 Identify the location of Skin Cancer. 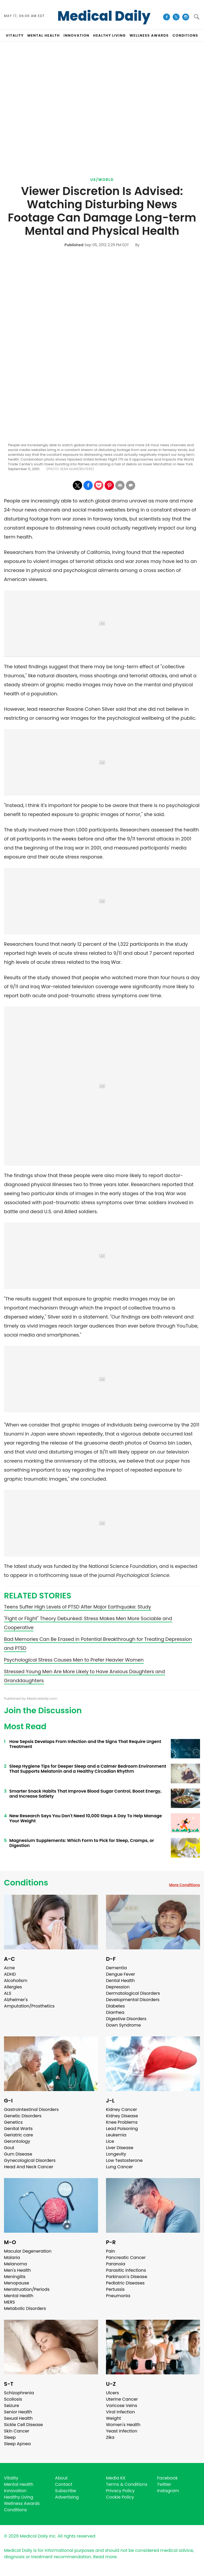
(16, 2431).